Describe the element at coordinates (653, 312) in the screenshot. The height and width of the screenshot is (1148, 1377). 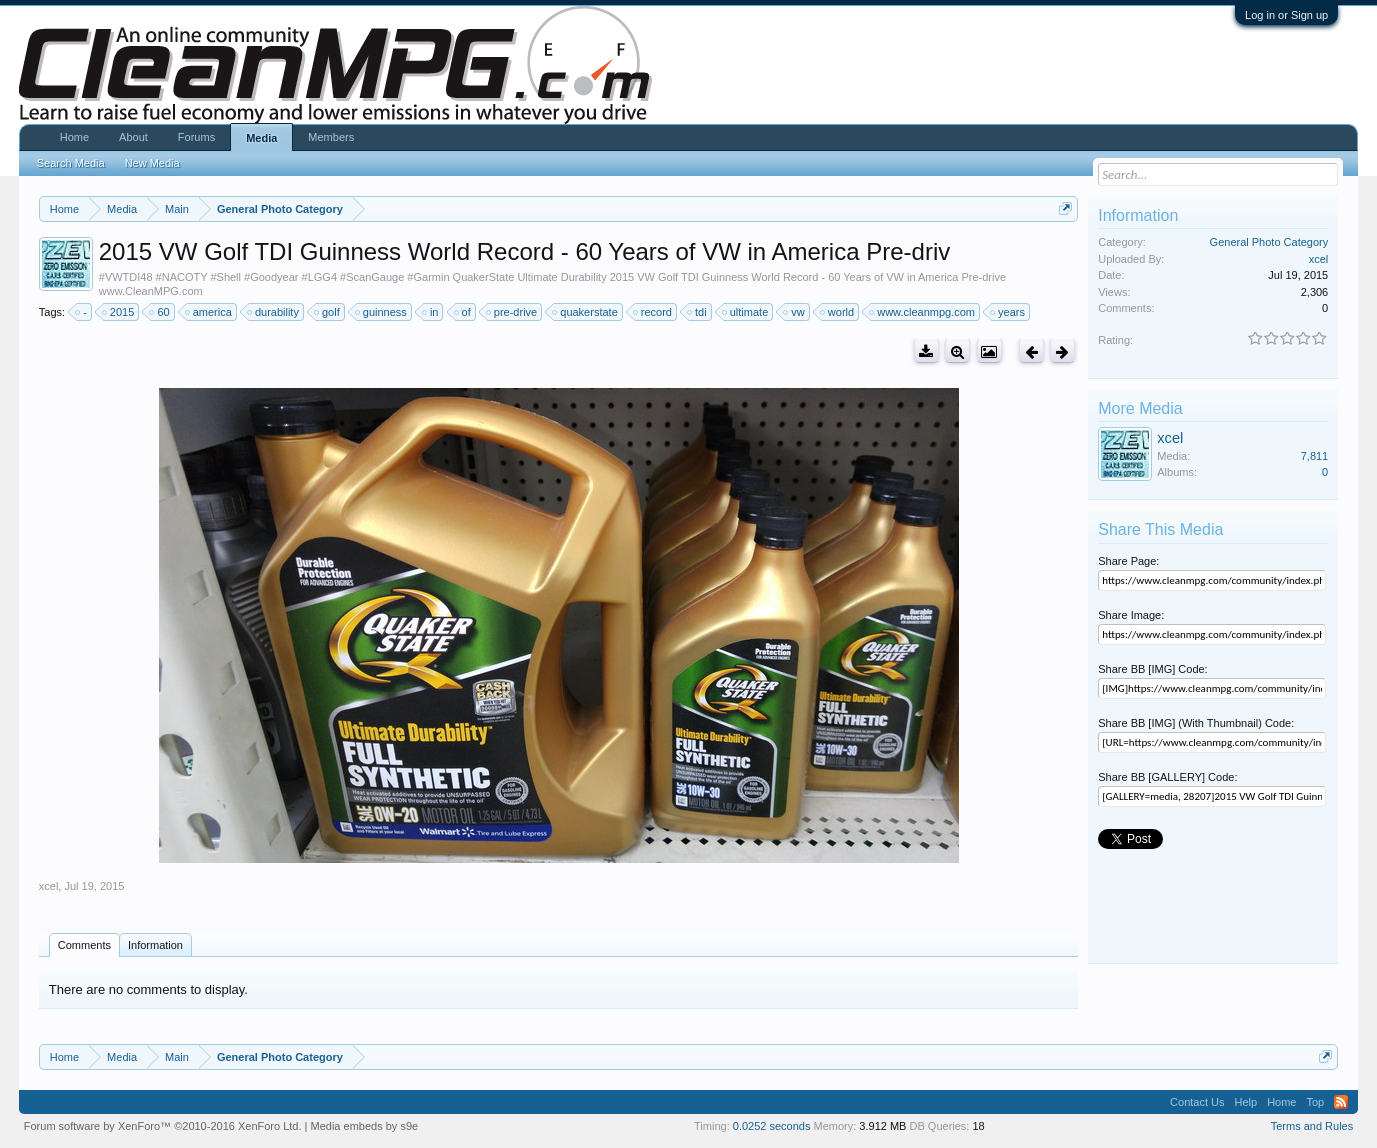
I see `record` at that location.